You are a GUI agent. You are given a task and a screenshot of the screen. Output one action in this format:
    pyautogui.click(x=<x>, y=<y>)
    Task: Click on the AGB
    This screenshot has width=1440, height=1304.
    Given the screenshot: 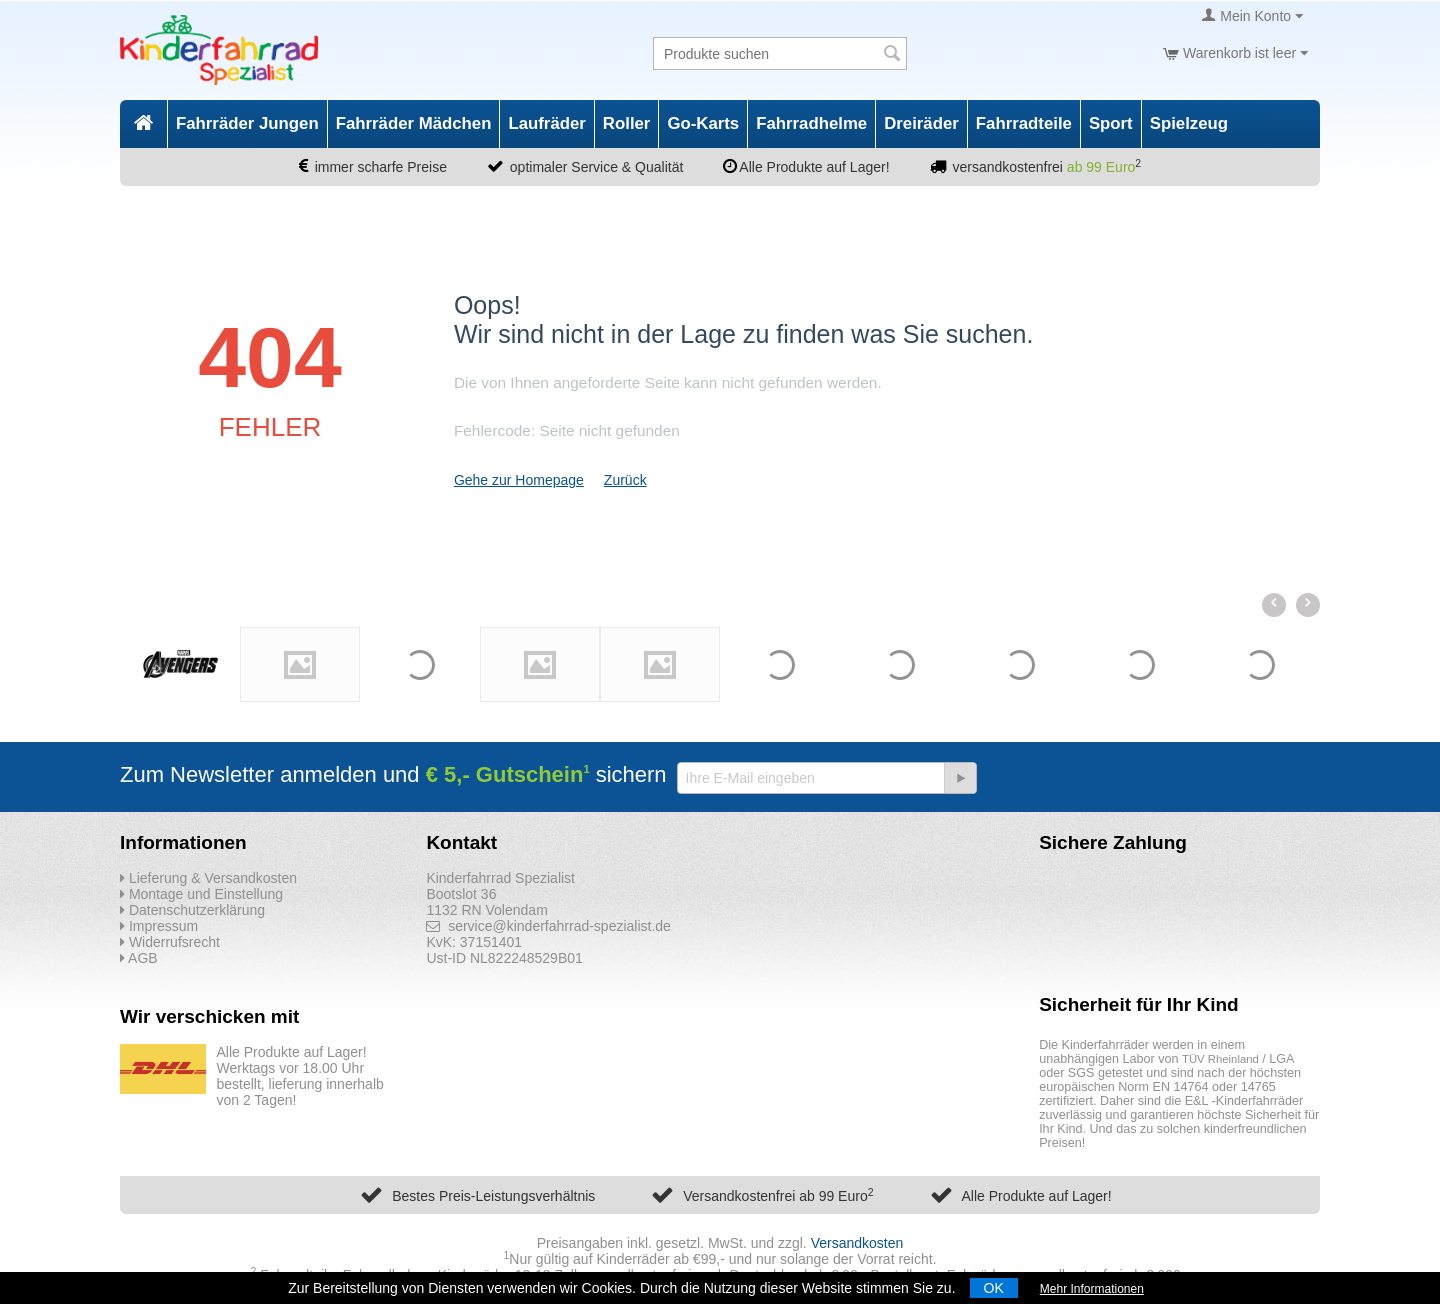 What is the action you would take?
    pyautogui.click(x=139, y=958)
    